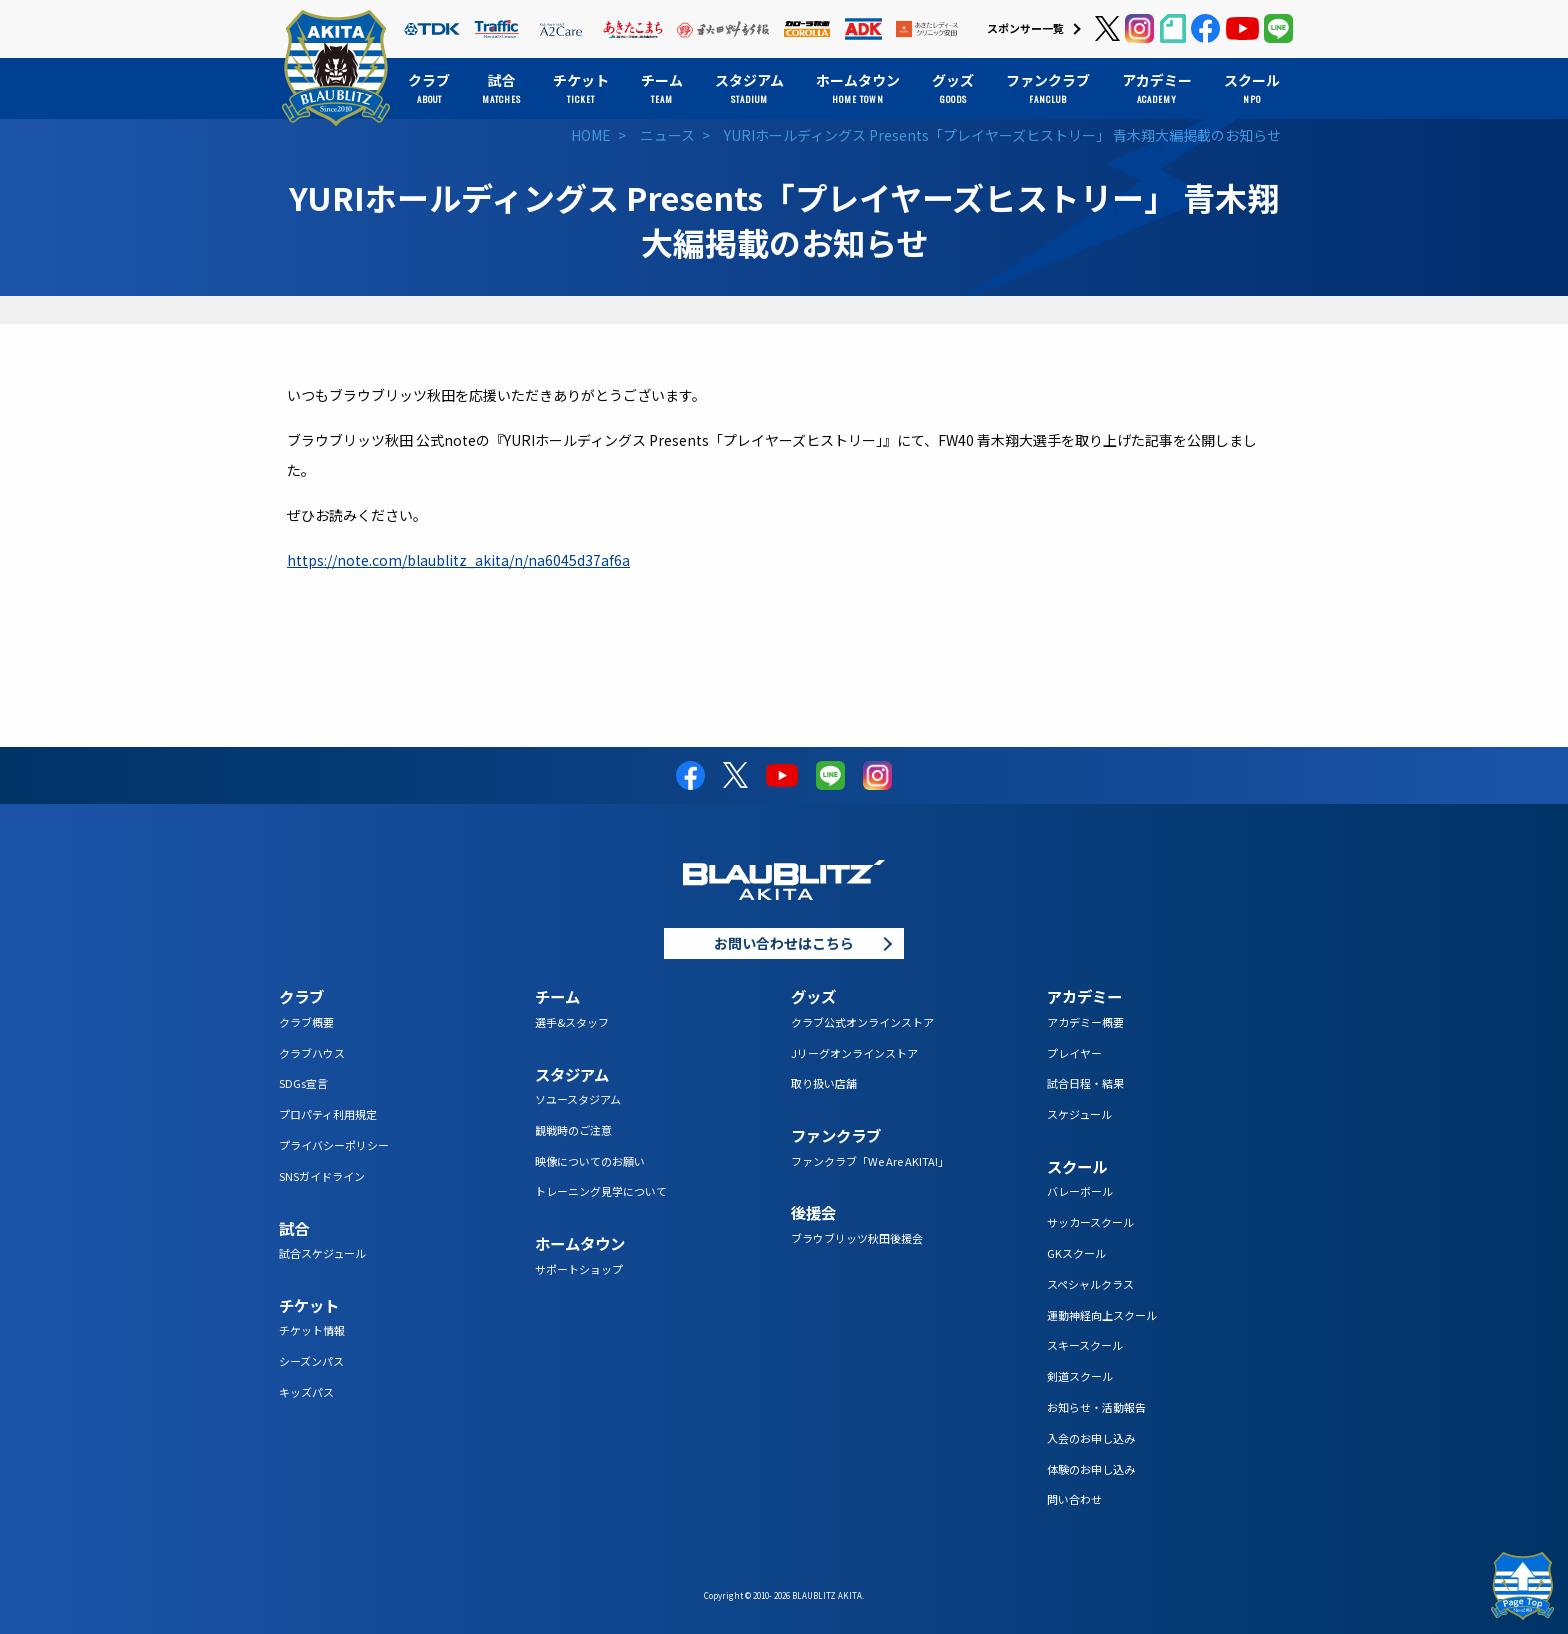 The width and height of the screenshot is (1568, 1634). Describe the element at coordinates (1080, 1376) in the screenshot. I see `剣道スクール` at that location.